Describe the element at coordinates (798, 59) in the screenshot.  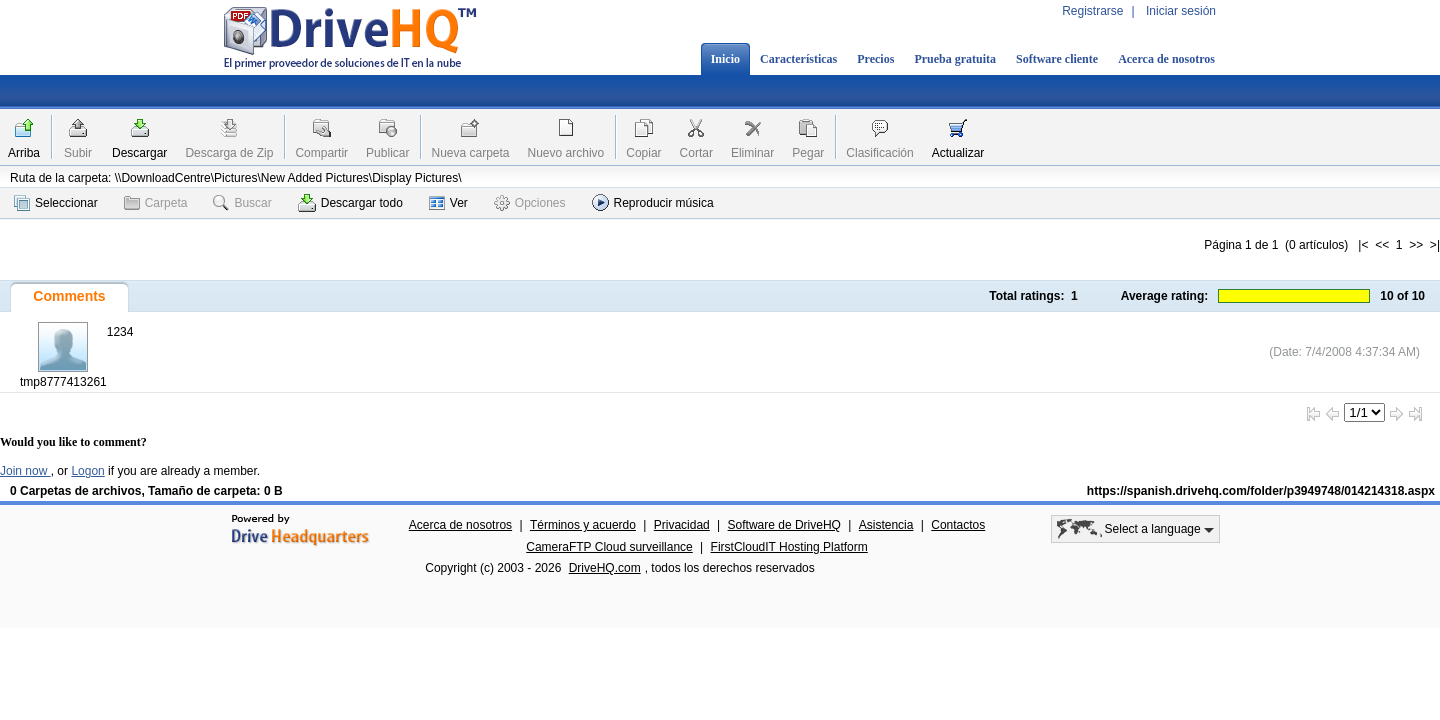
I see `Características` at that location.